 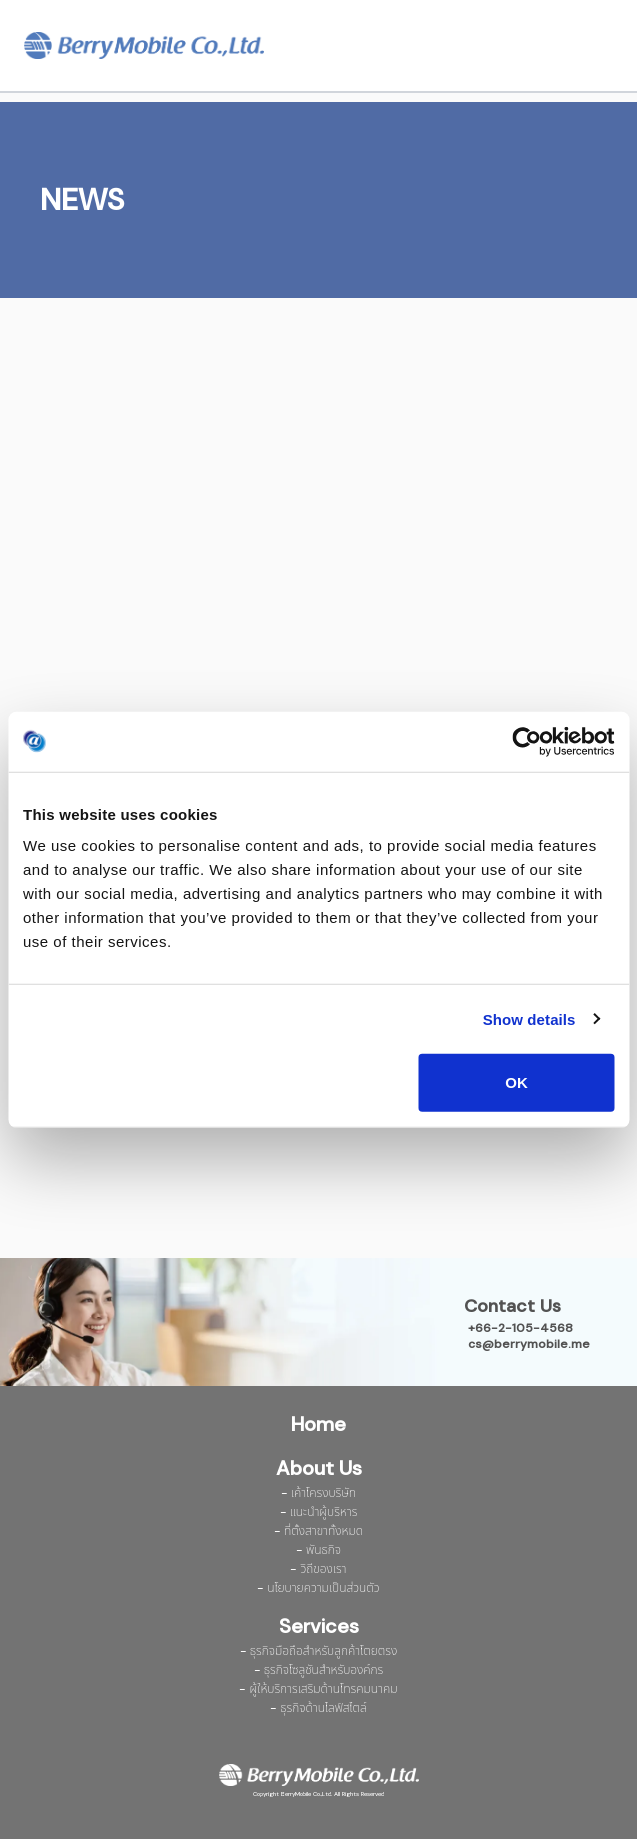 I want to click on Home, so click(x=318, y=1424).